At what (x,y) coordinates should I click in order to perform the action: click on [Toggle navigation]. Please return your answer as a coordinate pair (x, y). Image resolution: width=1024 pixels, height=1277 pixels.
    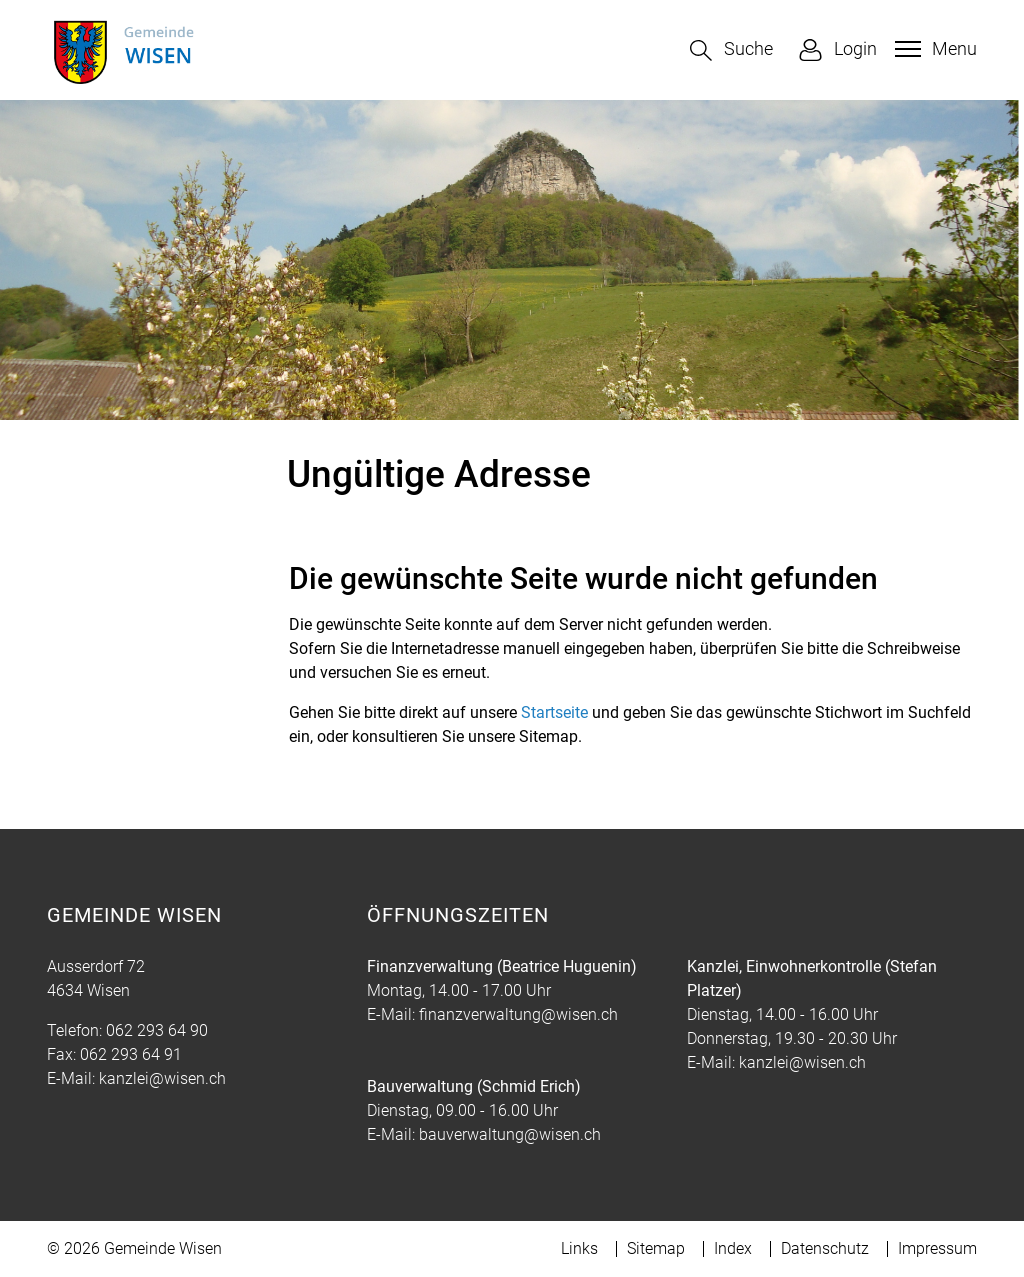
    Looking at the image, I should click on (933, 49).